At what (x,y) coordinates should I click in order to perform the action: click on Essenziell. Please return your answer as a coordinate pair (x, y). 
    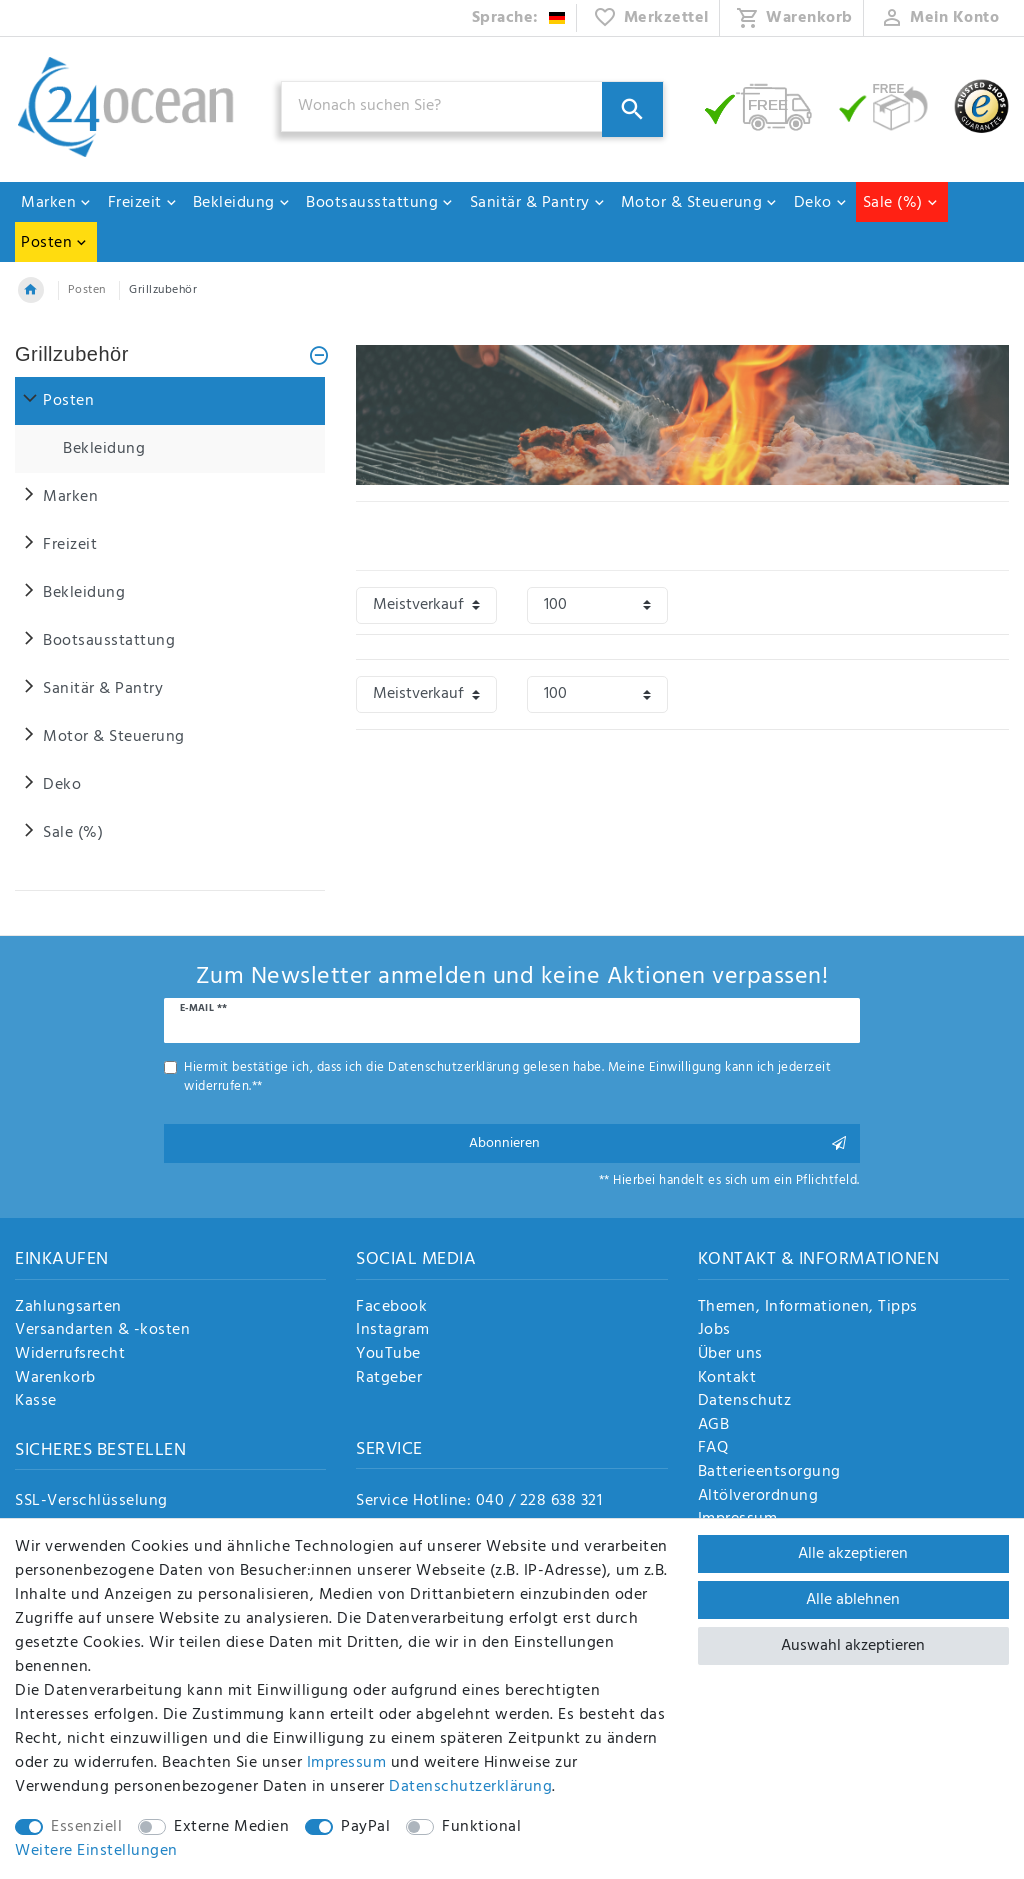
    Looking at the image, I should click on (86, 1827).